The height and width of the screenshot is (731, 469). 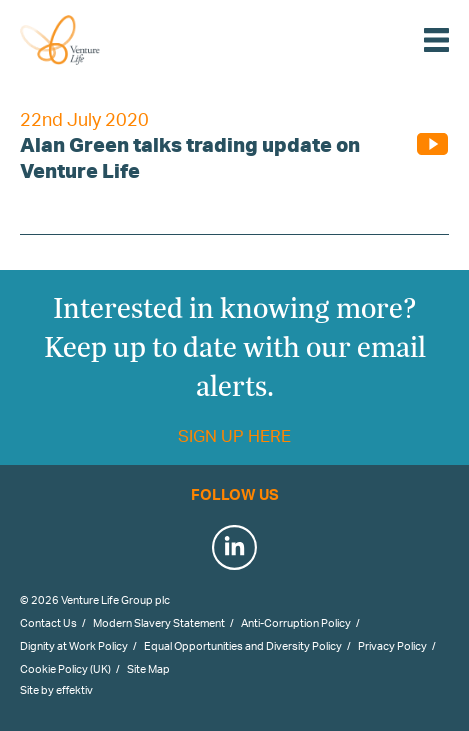 I want to click on Cookie Policy (UK), so click(x=65, y=669).